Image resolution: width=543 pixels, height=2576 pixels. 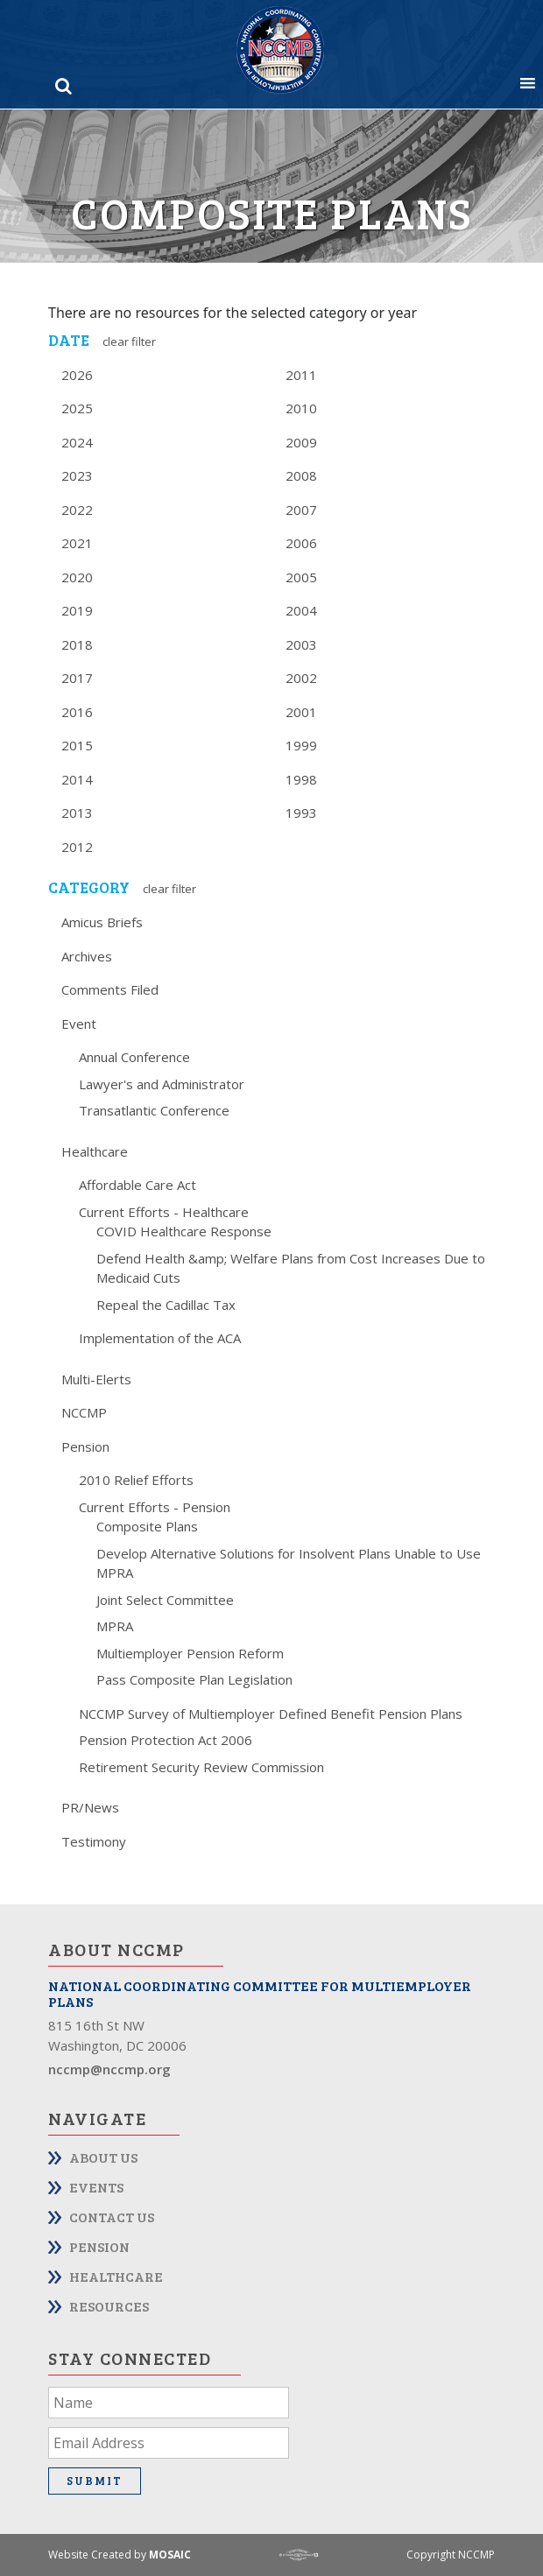 What do you see at coordinates (77, 475) in the screenshot?
I see `2023` at bounding box center [77, 475].